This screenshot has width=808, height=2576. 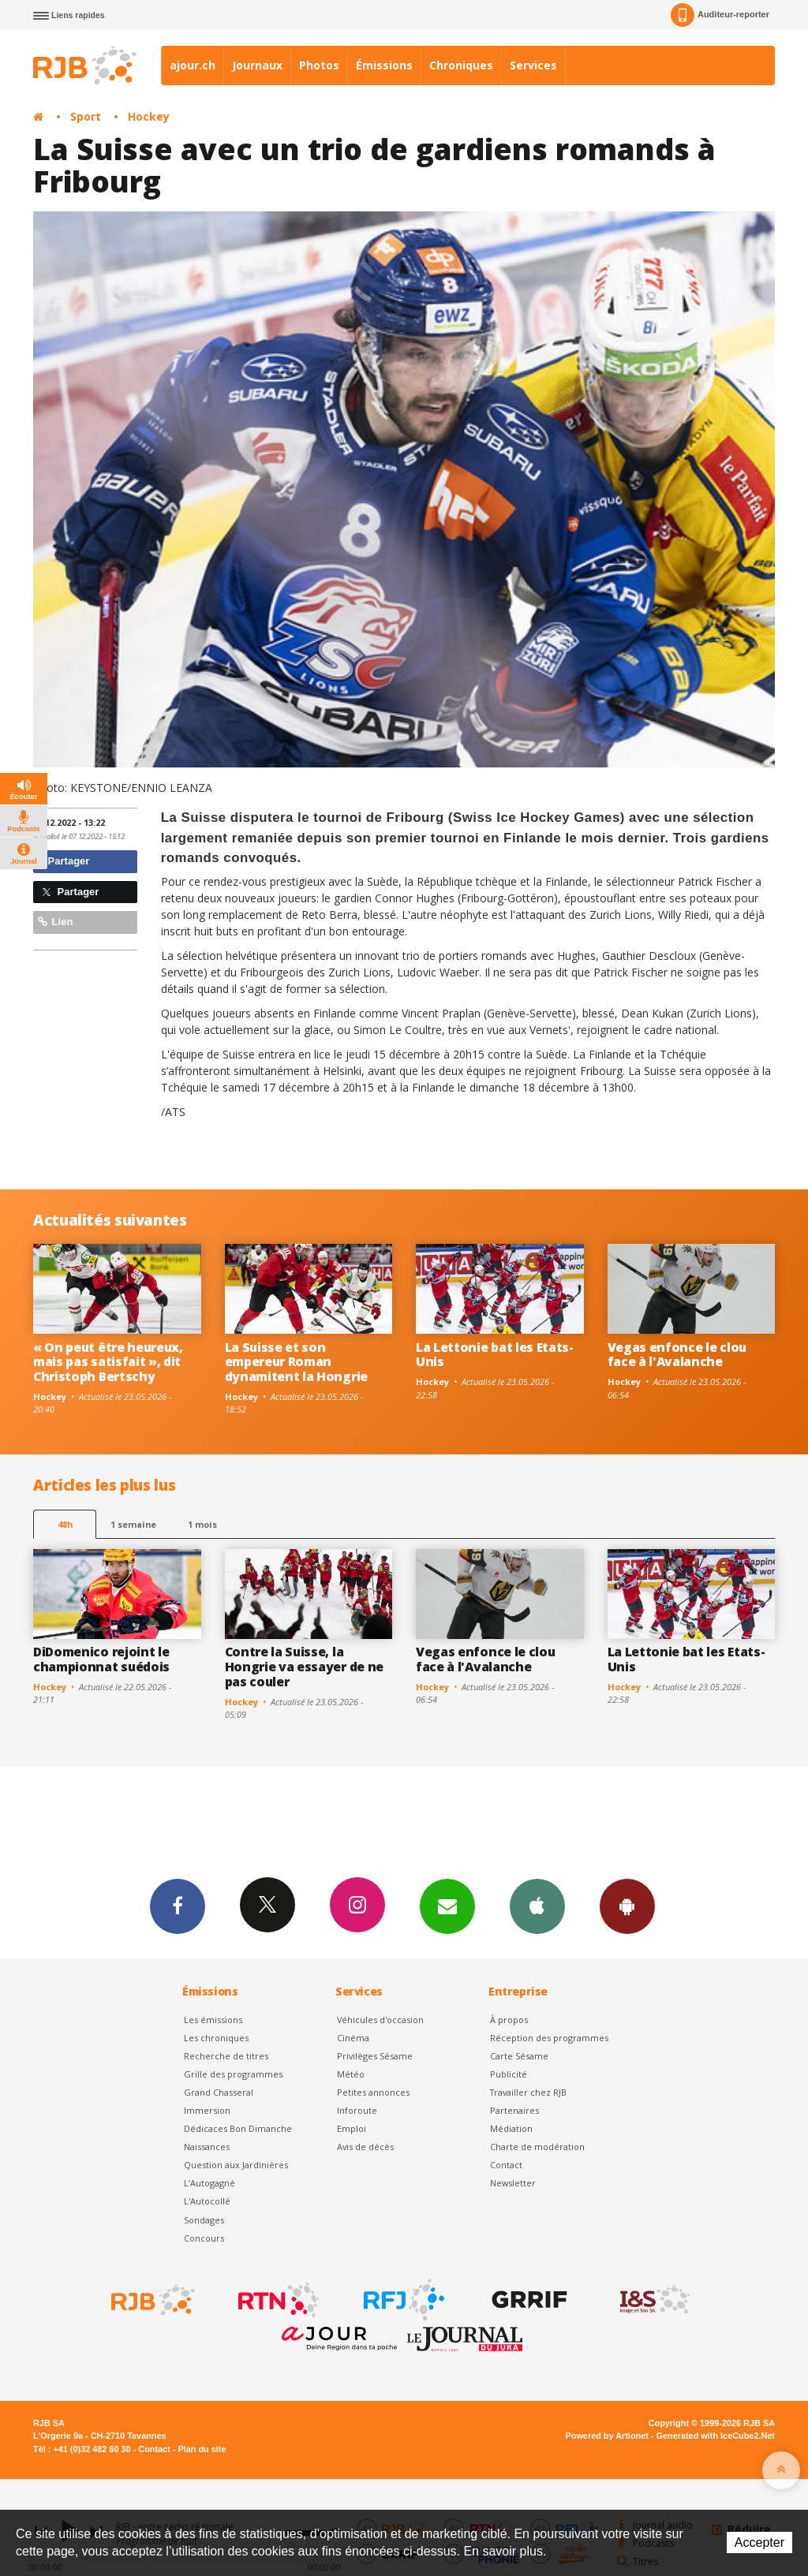 I want to click on Newsletter, so click(x=513, y=2183).